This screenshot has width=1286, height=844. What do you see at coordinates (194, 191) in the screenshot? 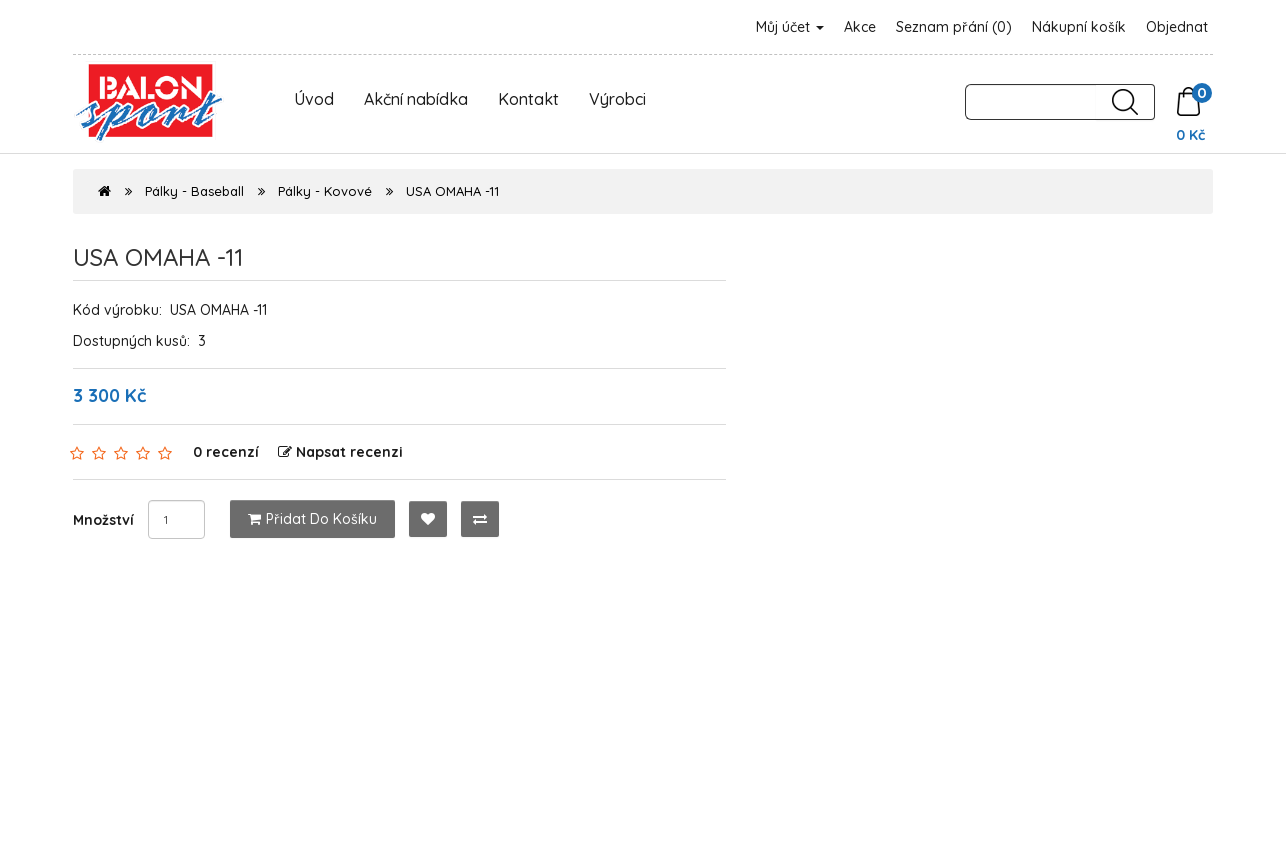
I see `Pálky - Baseball` at bounding box center [194, 191].